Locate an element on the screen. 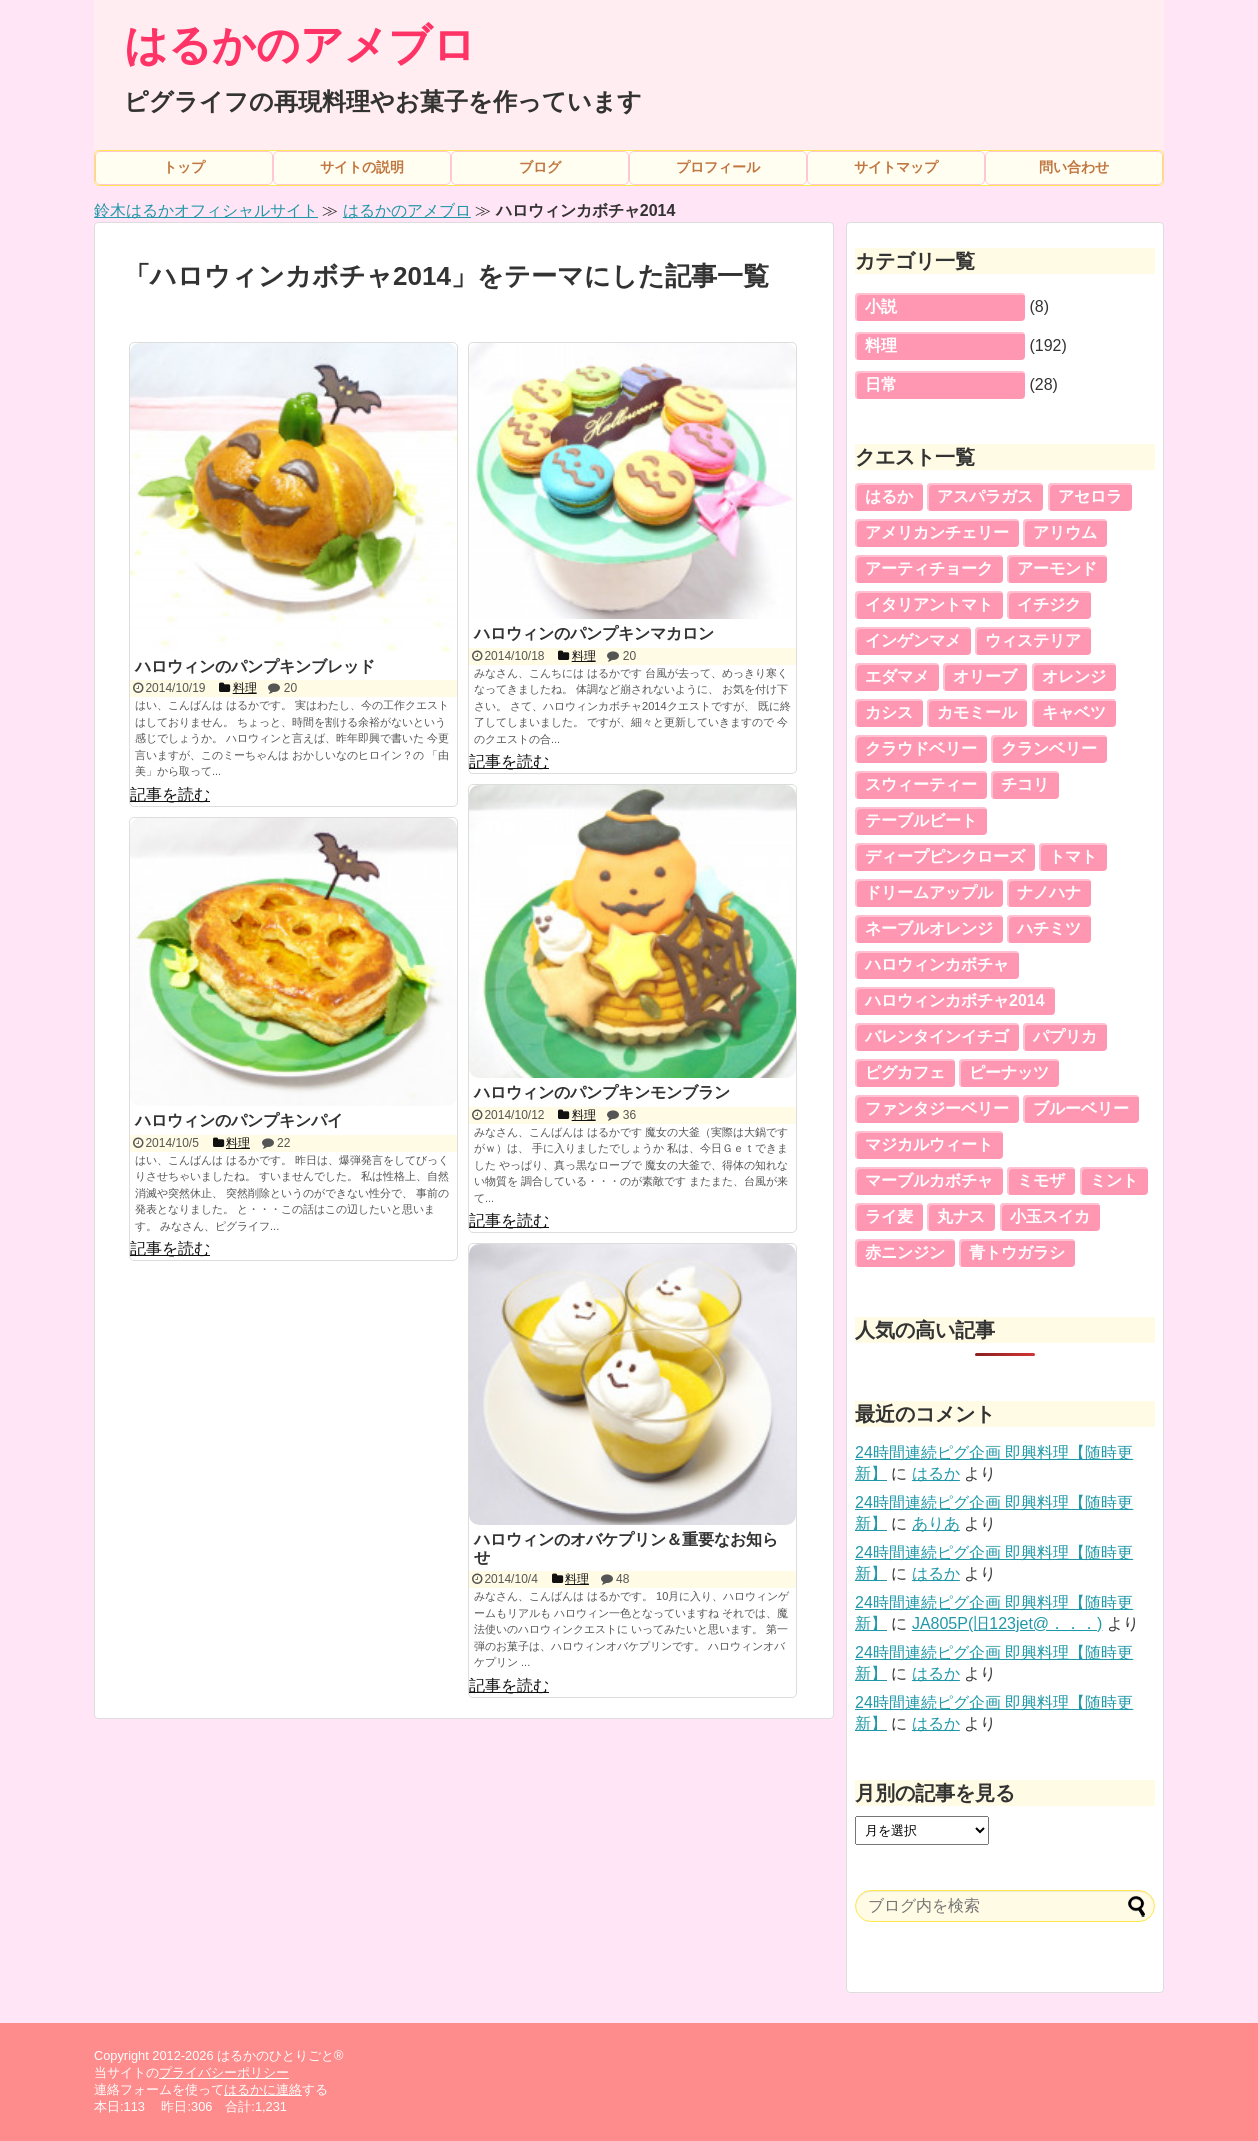 The width and height of the screenshot is (1258, 2141). プライバシーポリシー is located at coordinates (224, 2072).